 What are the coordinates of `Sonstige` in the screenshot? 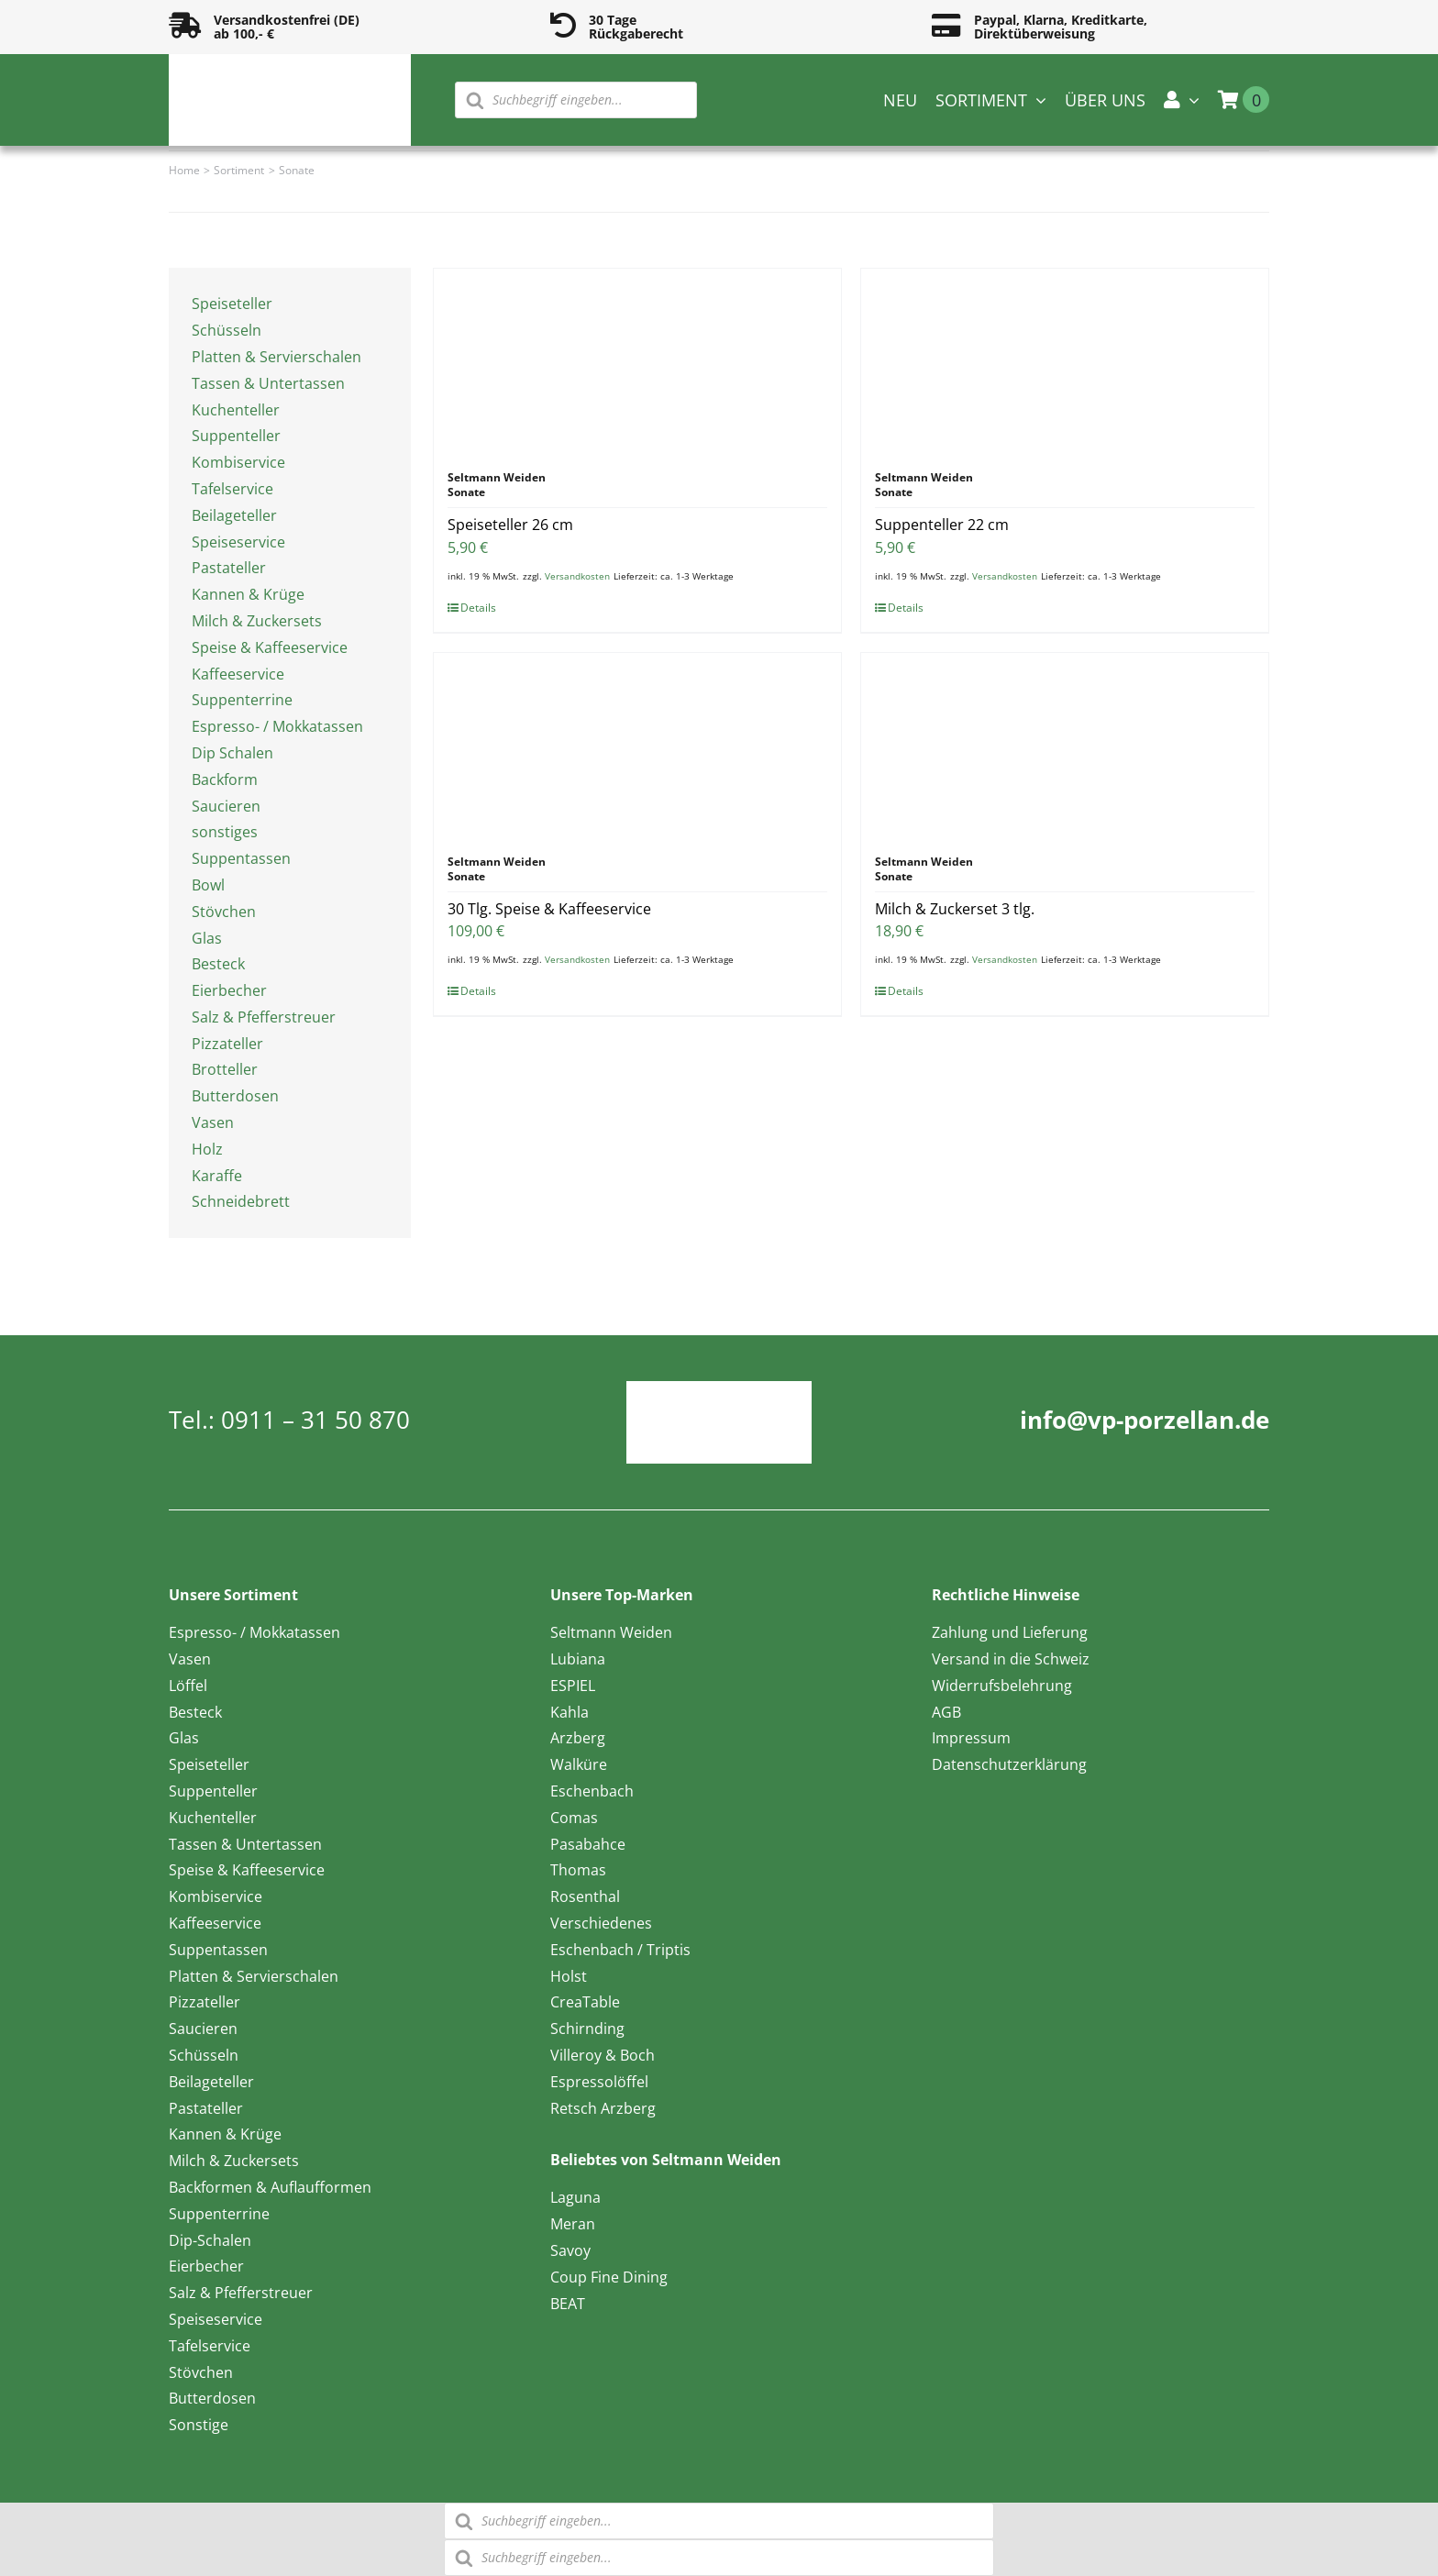 It's located at (198, 2425).